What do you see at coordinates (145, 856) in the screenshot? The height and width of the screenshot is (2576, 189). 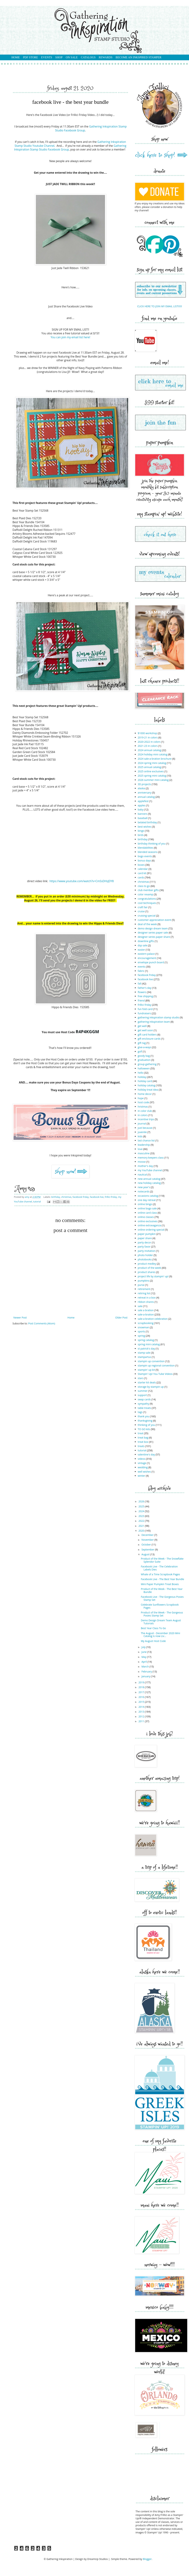 I see `bogo events` at bounding box center [145, 856].